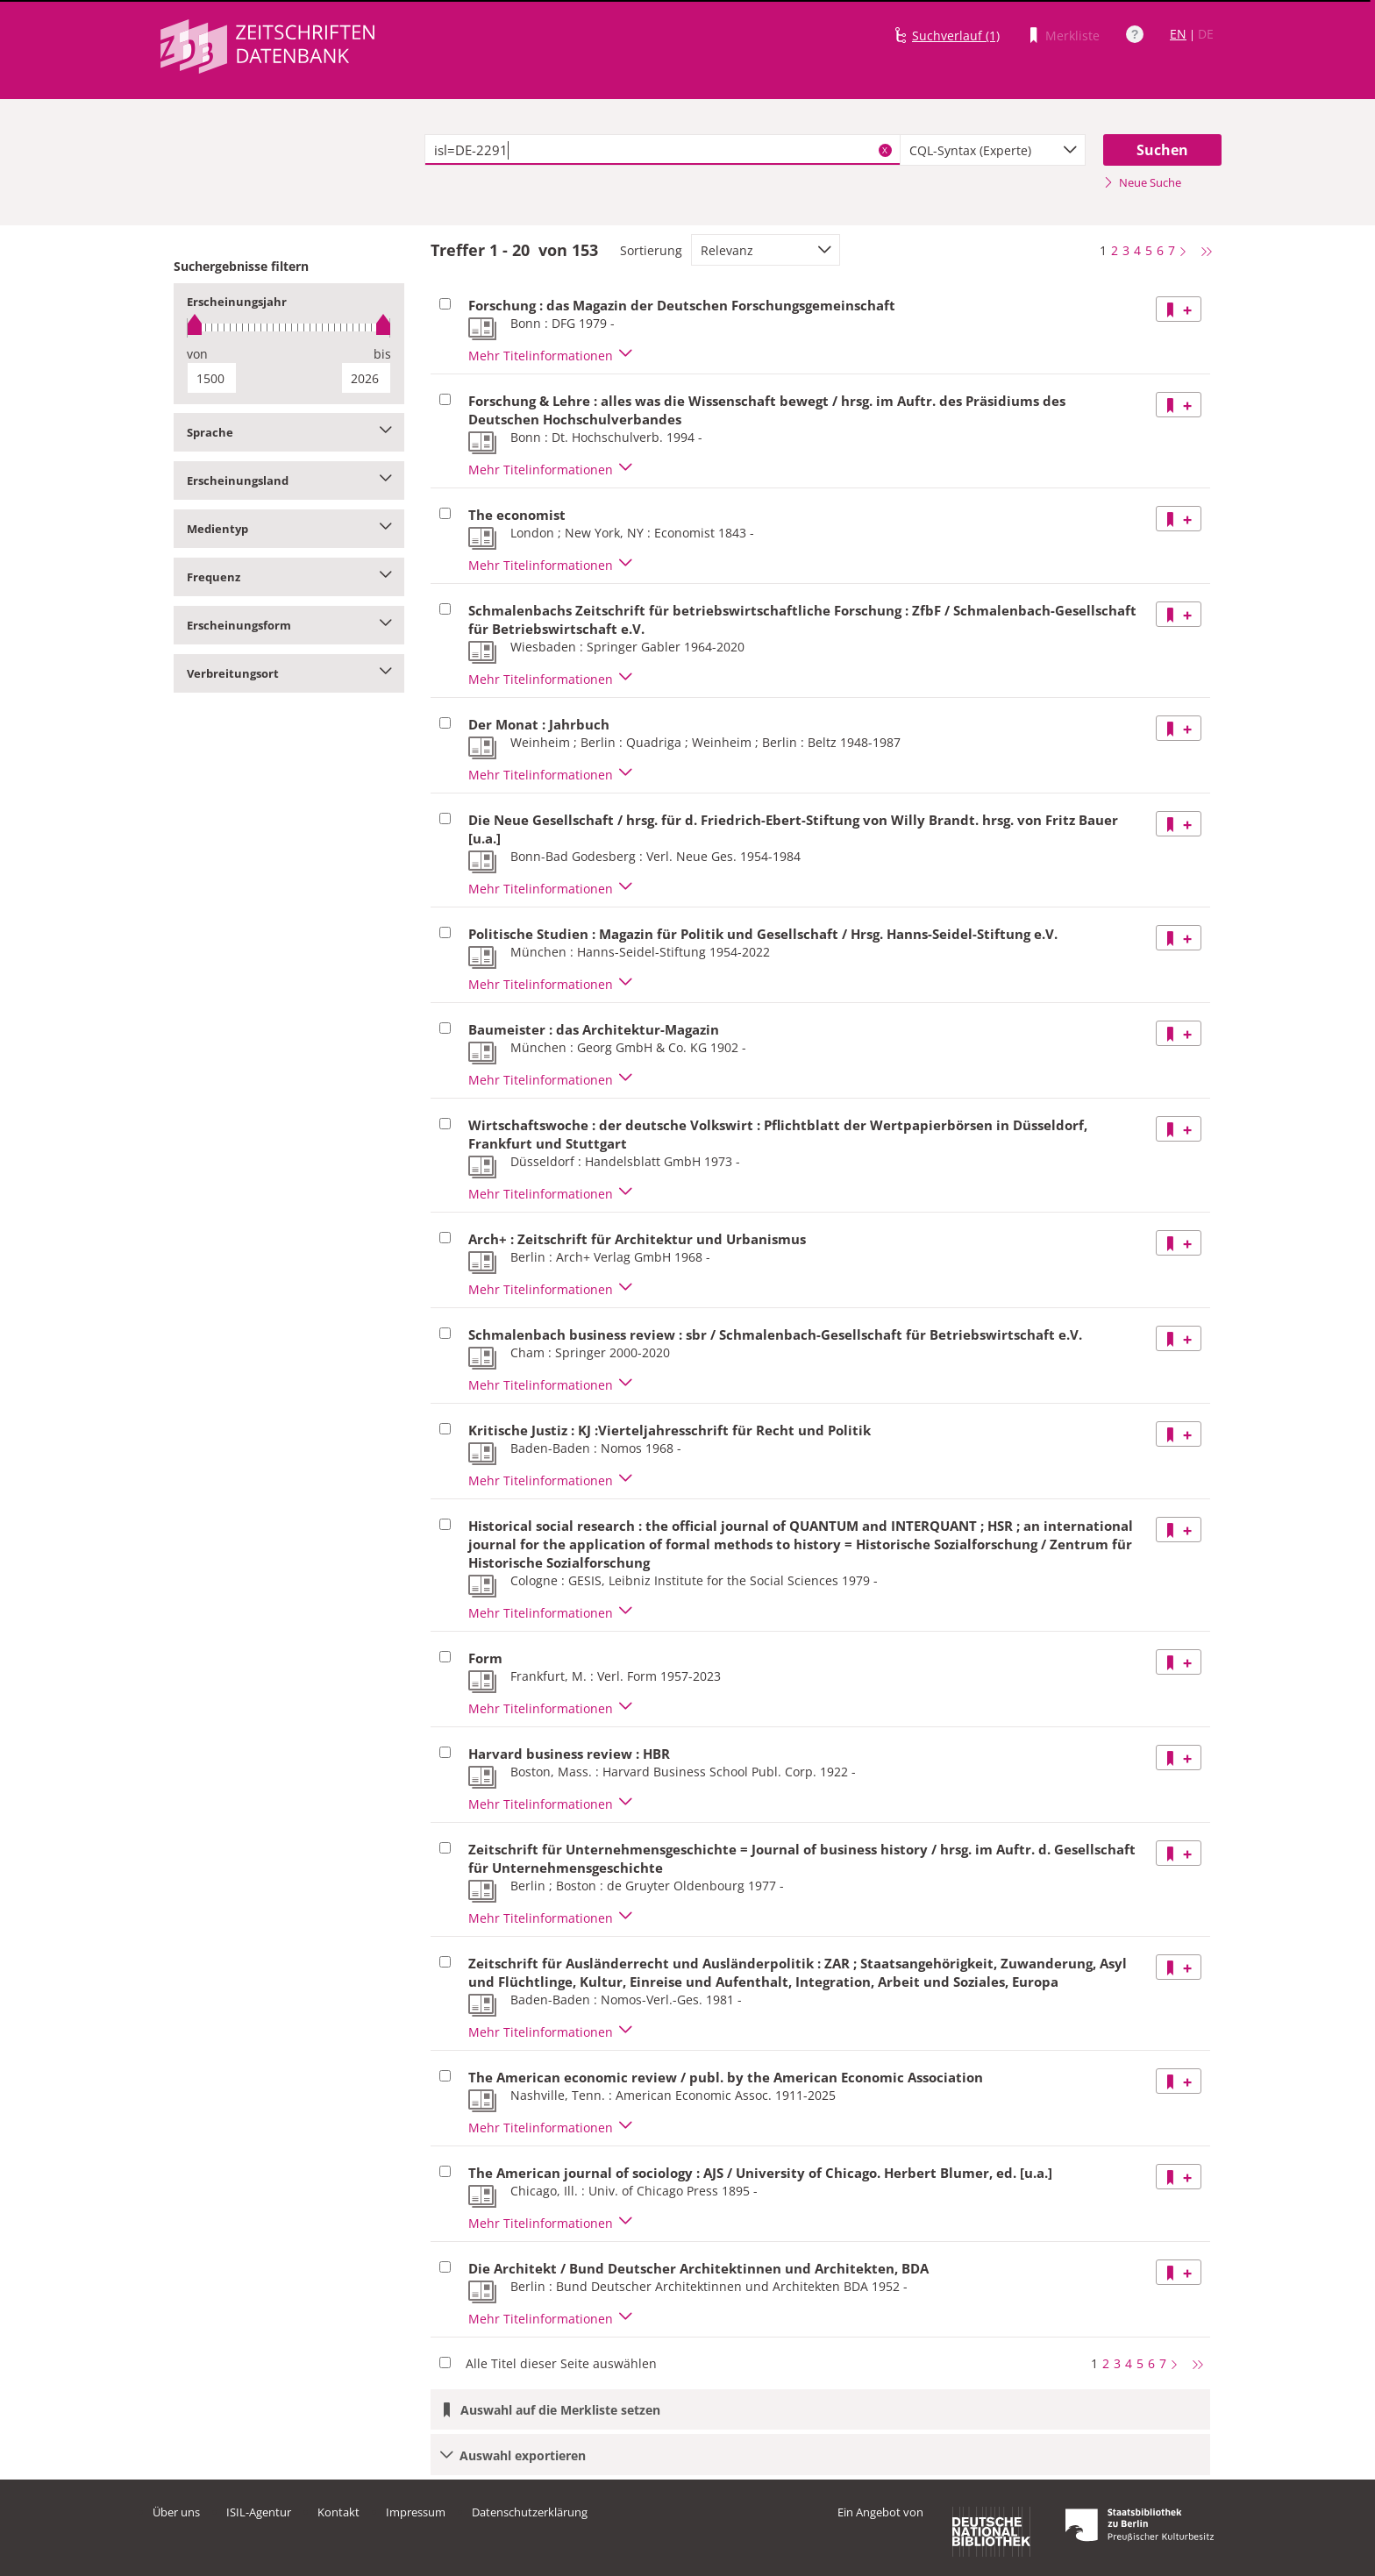 The width and height of the screenshot is (1375, 2576). What do you see at coordinates (561, 2363) in the screenshot?
I see `Alle Titel dieser Seite auswählen` at bounding box center [561, 2363].